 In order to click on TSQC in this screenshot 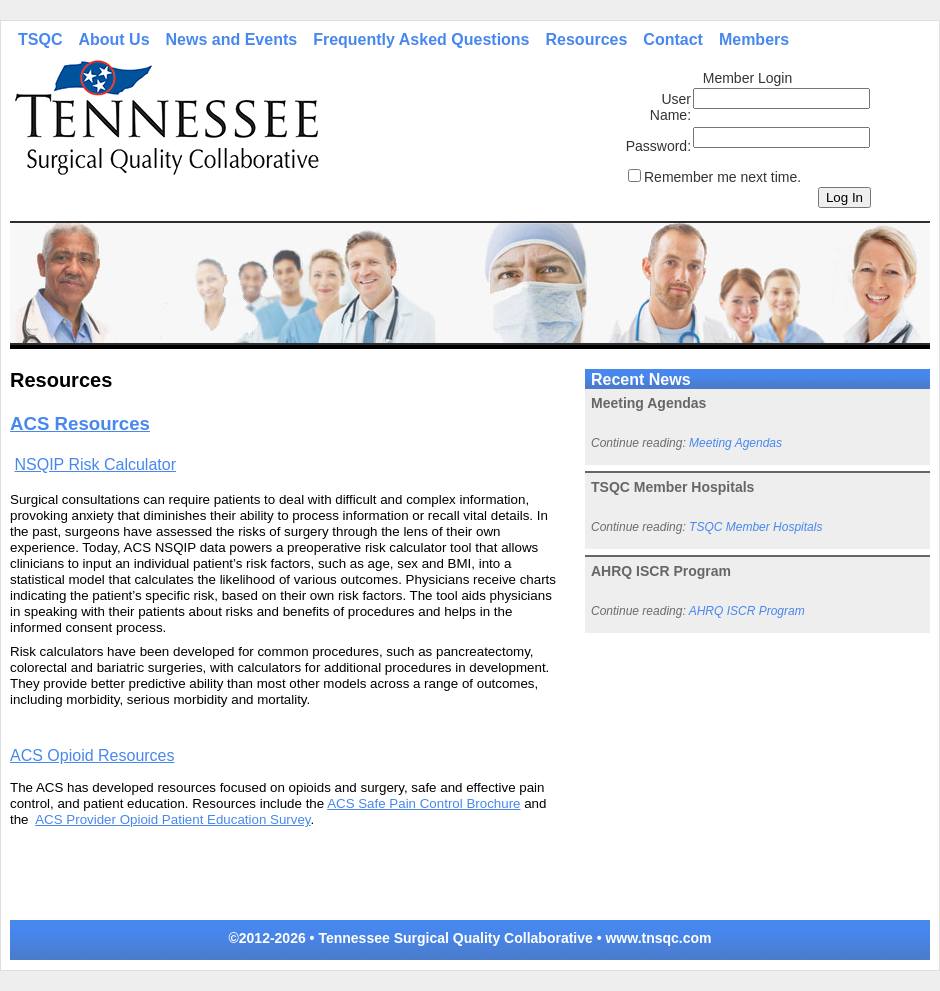, I will do `click(40, 39)`.